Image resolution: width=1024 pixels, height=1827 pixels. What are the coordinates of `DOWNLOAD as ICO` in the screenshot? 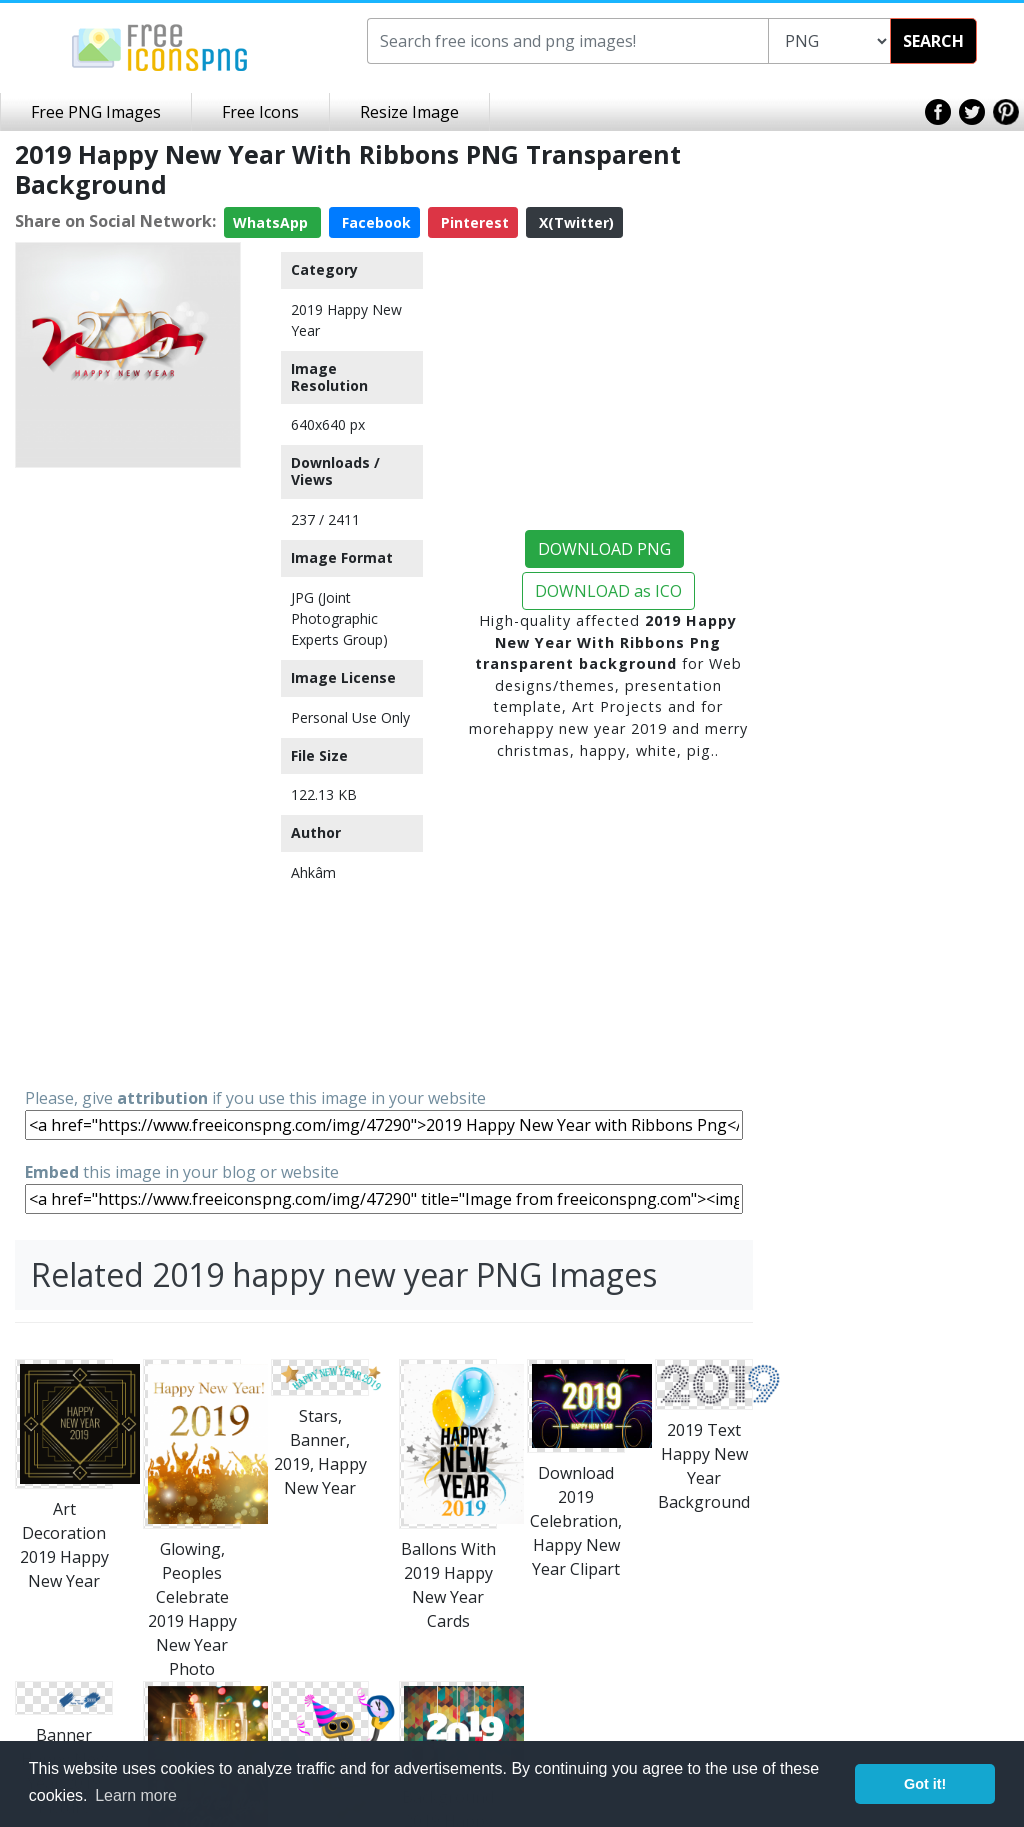 It's located at (608, 591).